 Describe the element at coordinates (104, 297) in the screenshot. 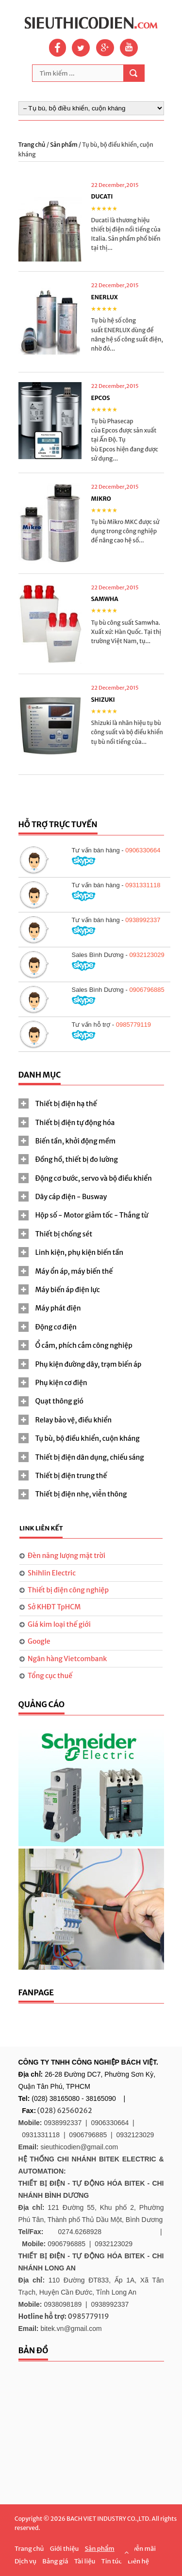

I see `ENERLUX` at that location.